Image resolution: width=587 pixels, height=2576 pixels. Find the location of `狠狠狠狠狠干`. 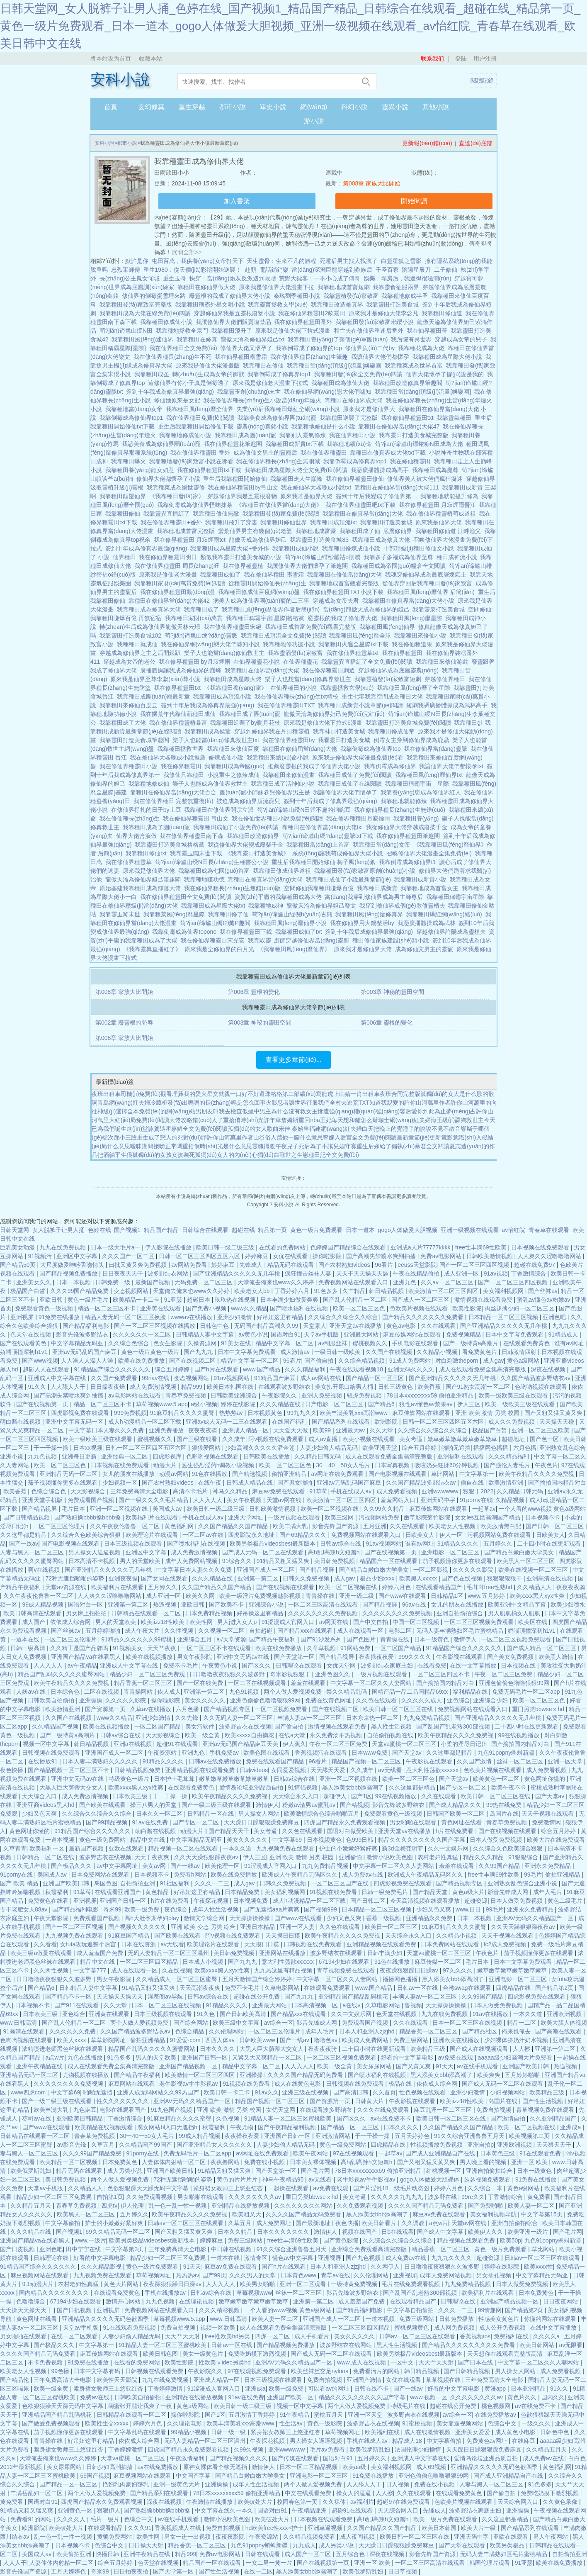

狠狠狠狠狠干 is located at coordinates (505, 1578).